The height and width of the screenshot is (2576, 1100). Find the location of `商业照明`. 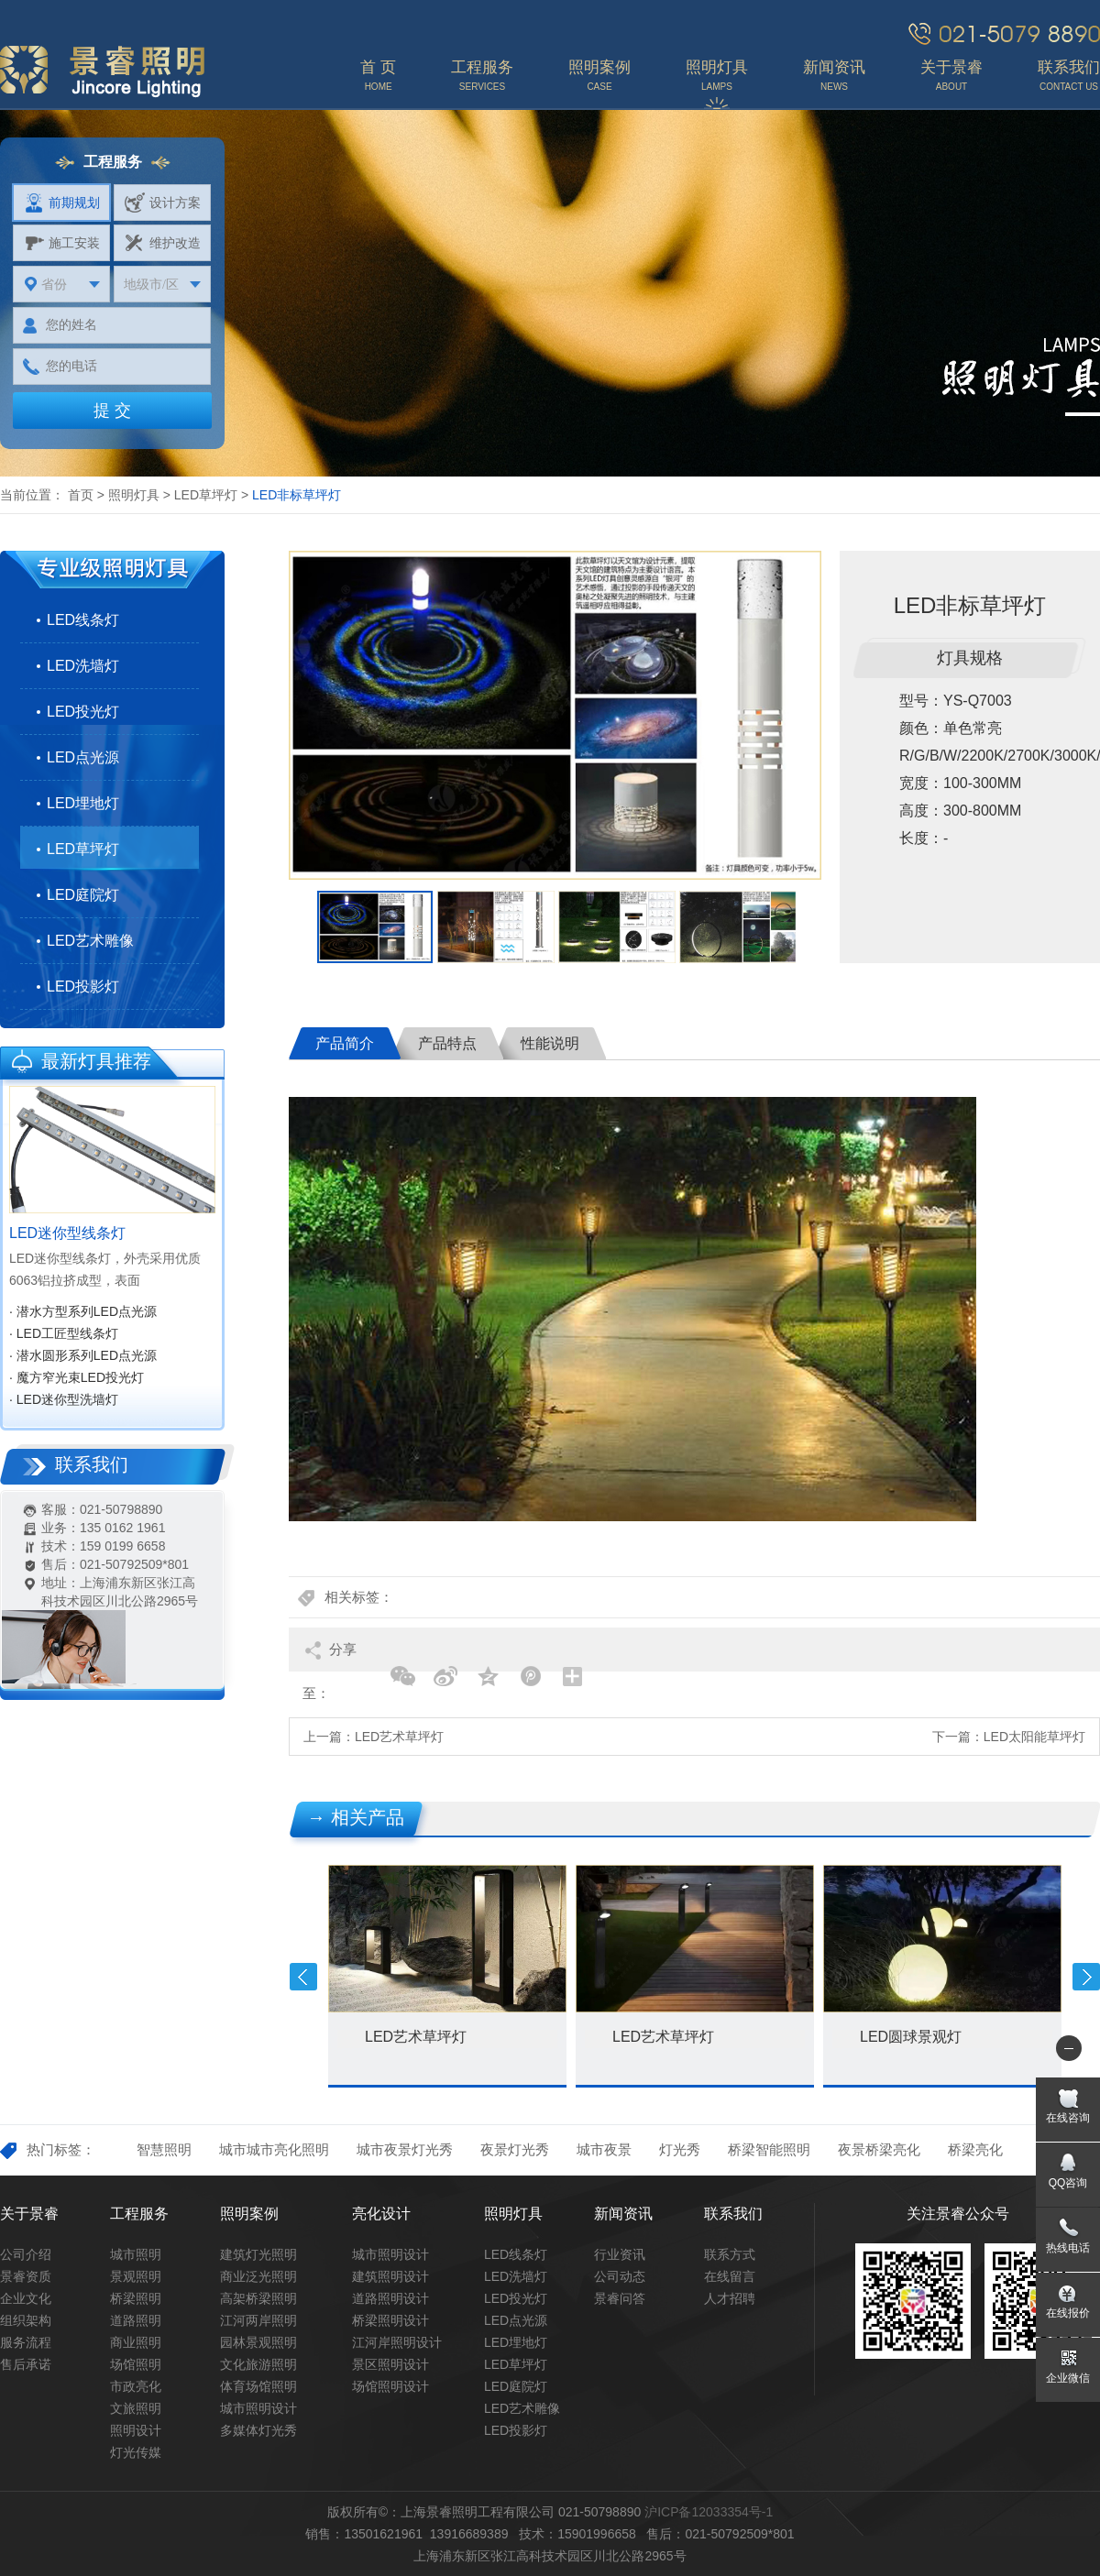

商业照明 is located at coordinates (135, 2342).